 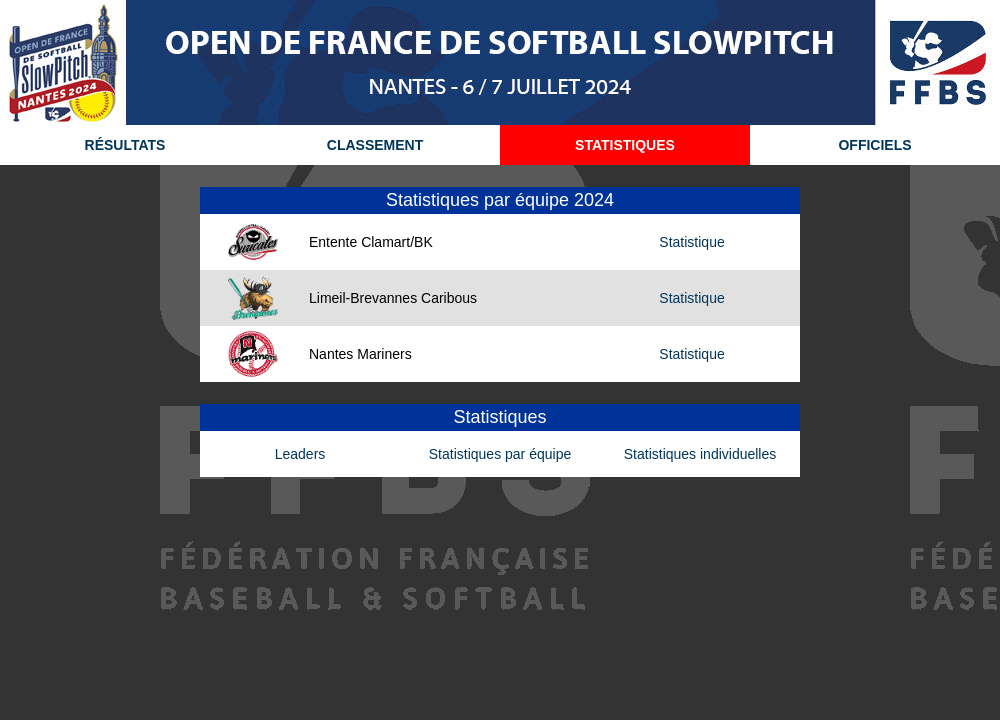 I want to click on Statistique, so click(x=691, y=242).